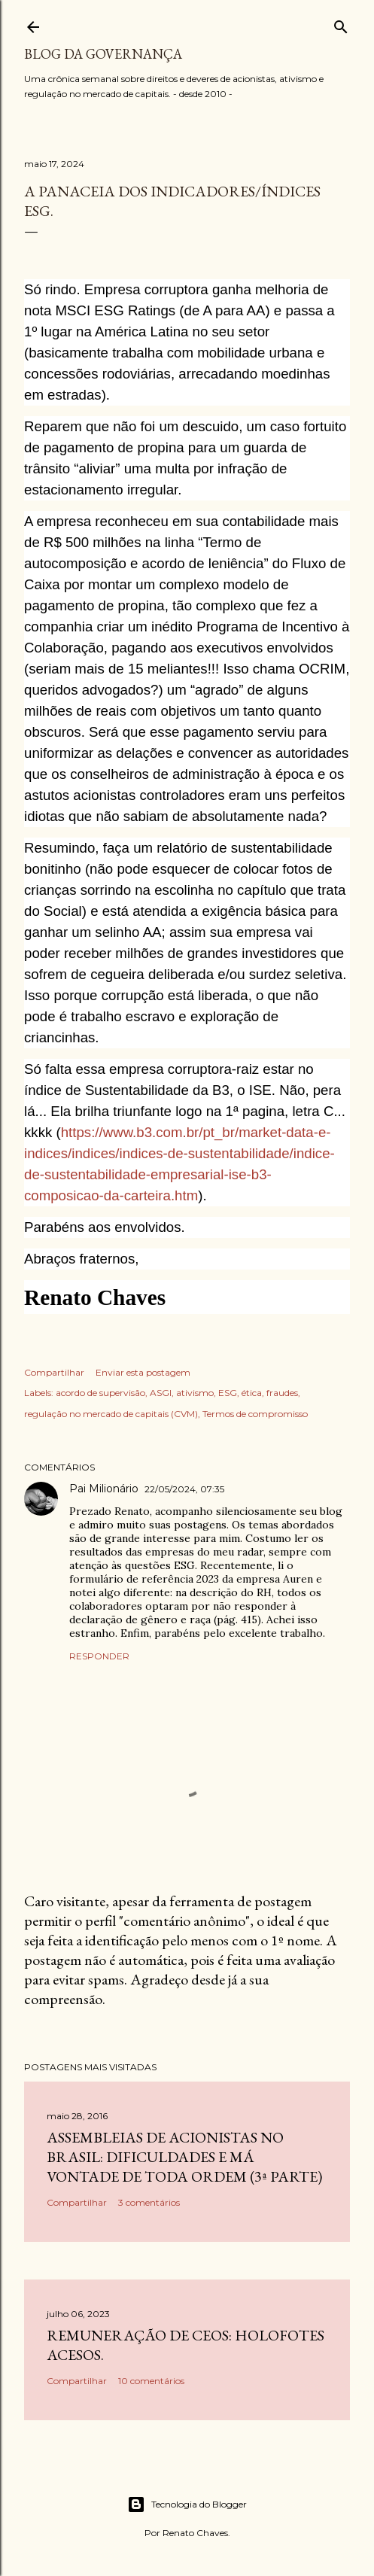  What do you see at coordinates (255, 1413) in the screenshot?
I see `Termos de compromisso` at bounding box center [255, 1413].